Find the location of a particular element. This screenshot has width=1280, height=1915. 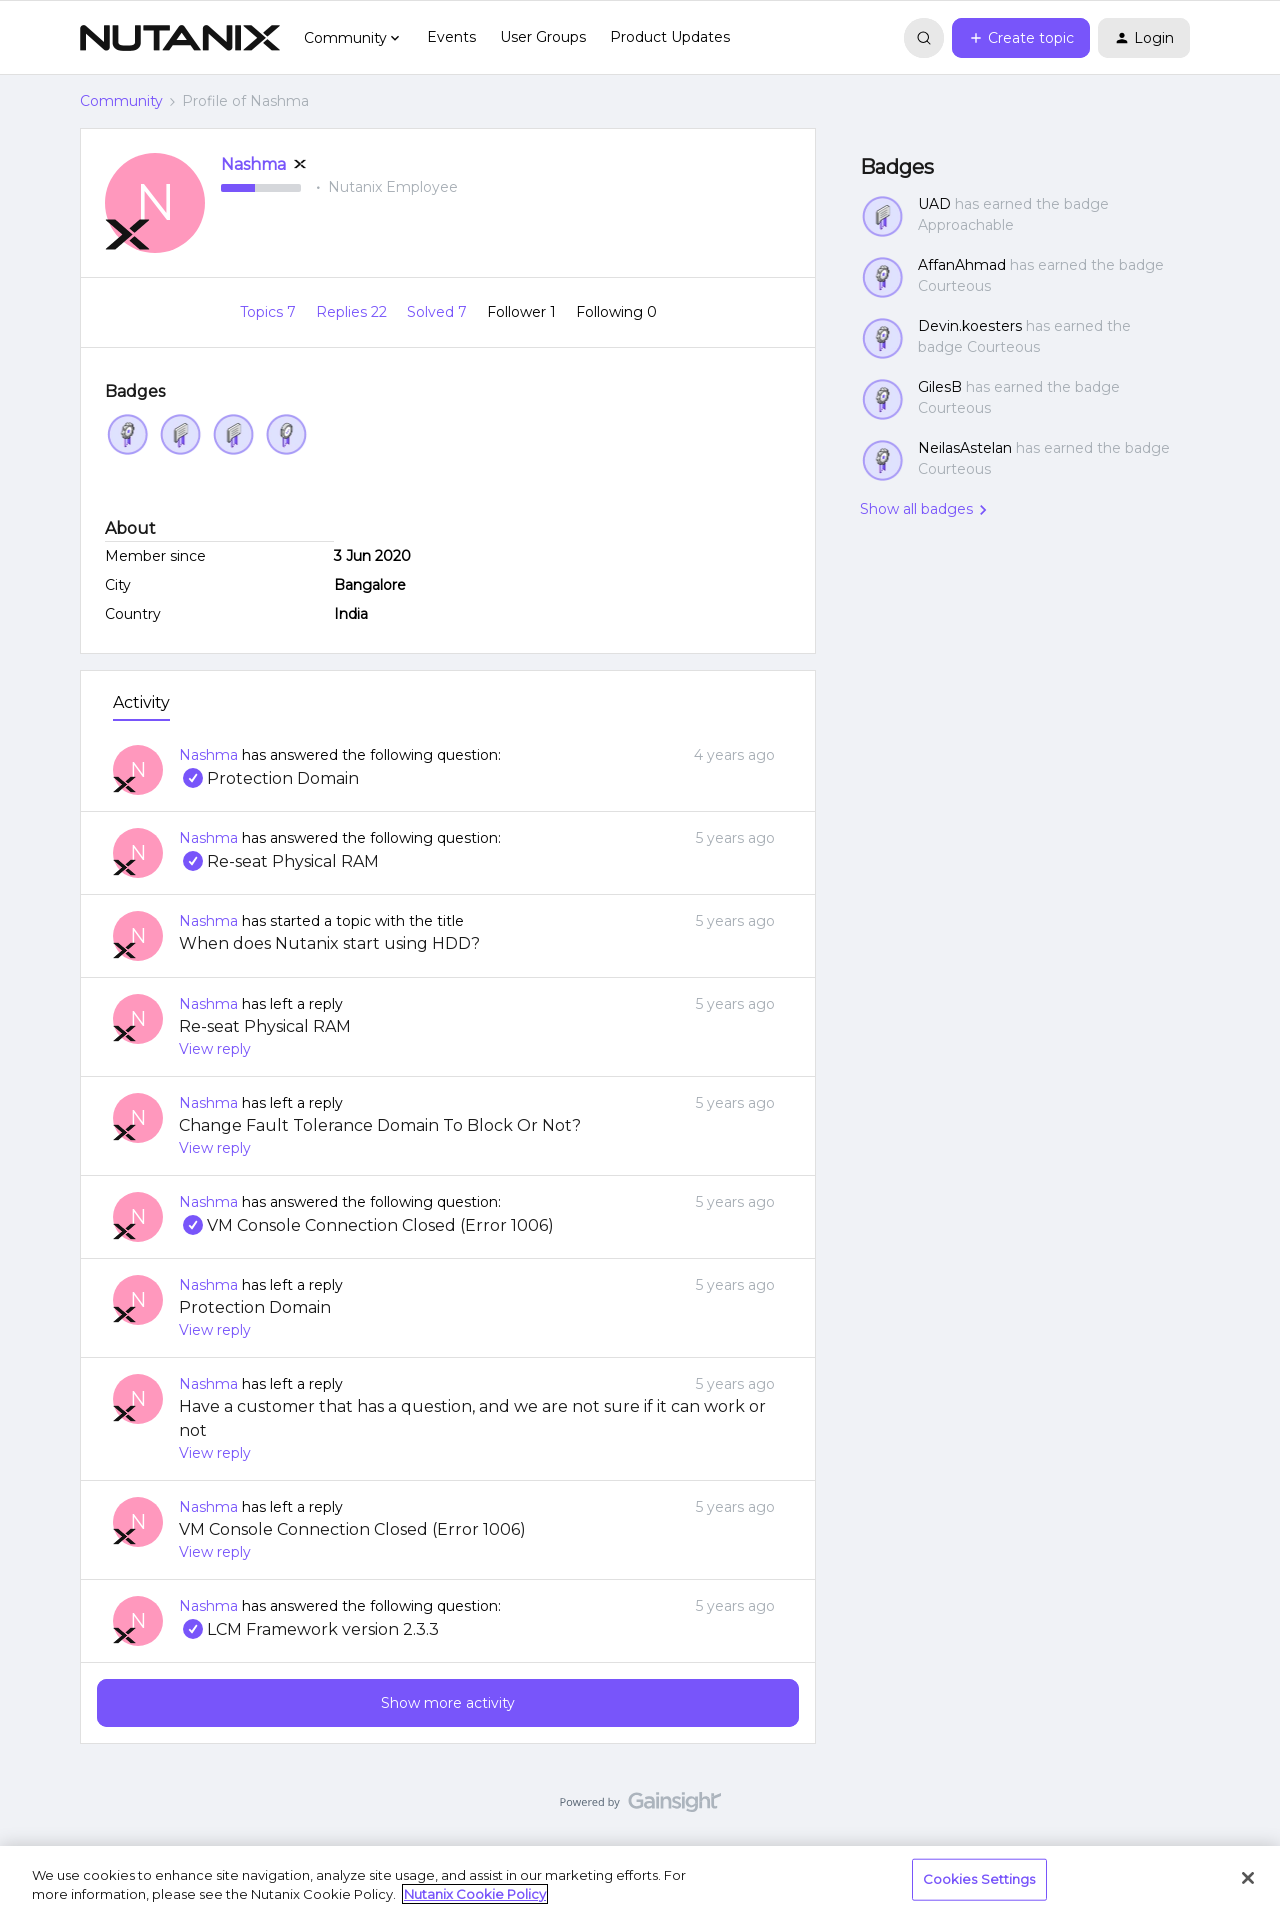

Nashma is located at coordinates (253, 164).